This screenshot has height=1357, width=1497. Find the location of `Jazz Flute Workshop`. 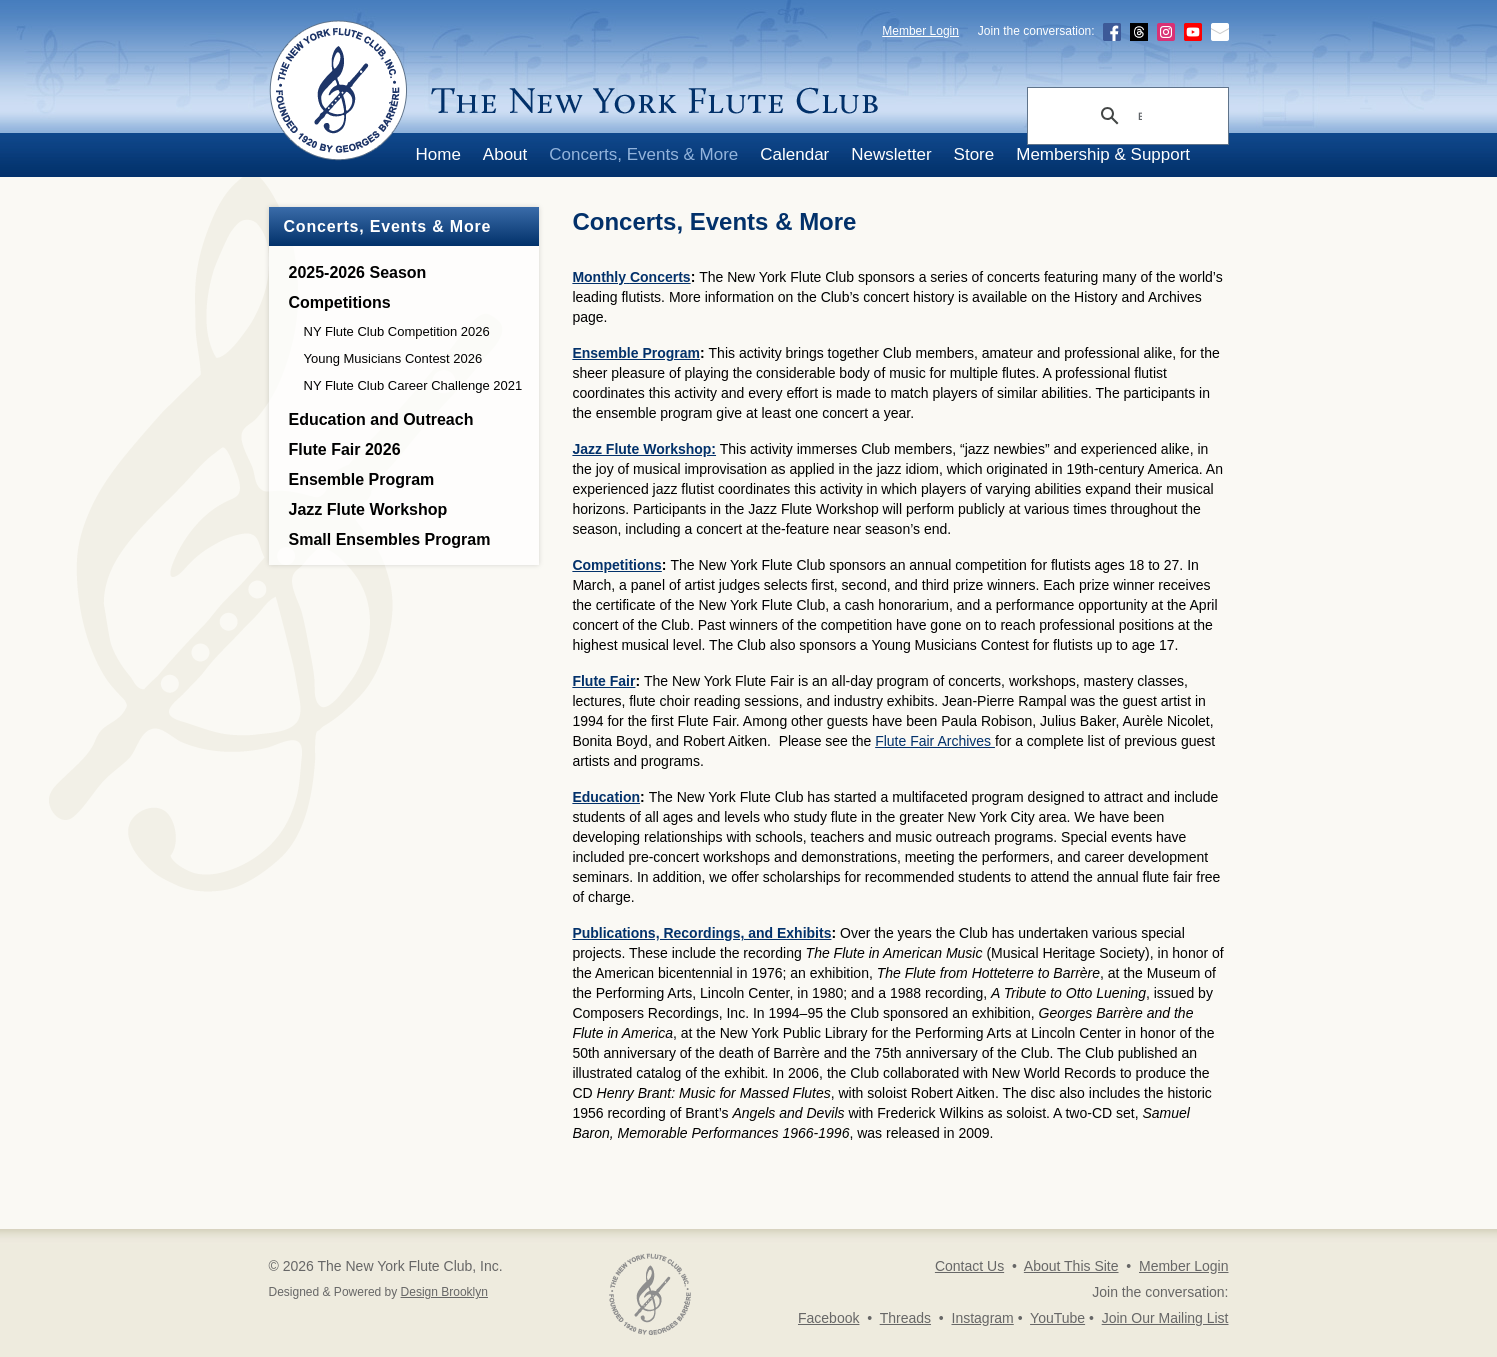

Jazz Flute Workshop is located at coordinates (368, 509).